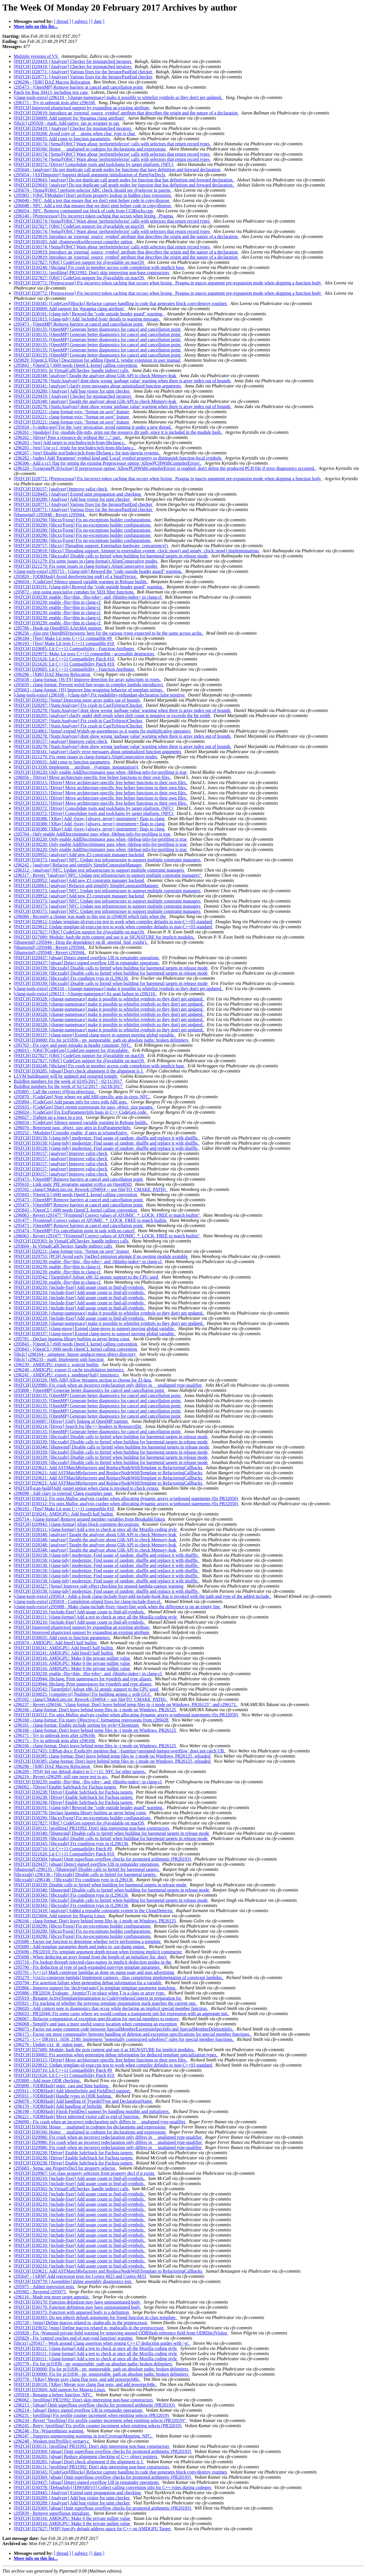  What do you see at coordinates (69, 1086) in the screenshot?
I see `Buildbot numbers for the week of 02/12/2017 - 02/18/2017` at bounding box center [69, 1086].